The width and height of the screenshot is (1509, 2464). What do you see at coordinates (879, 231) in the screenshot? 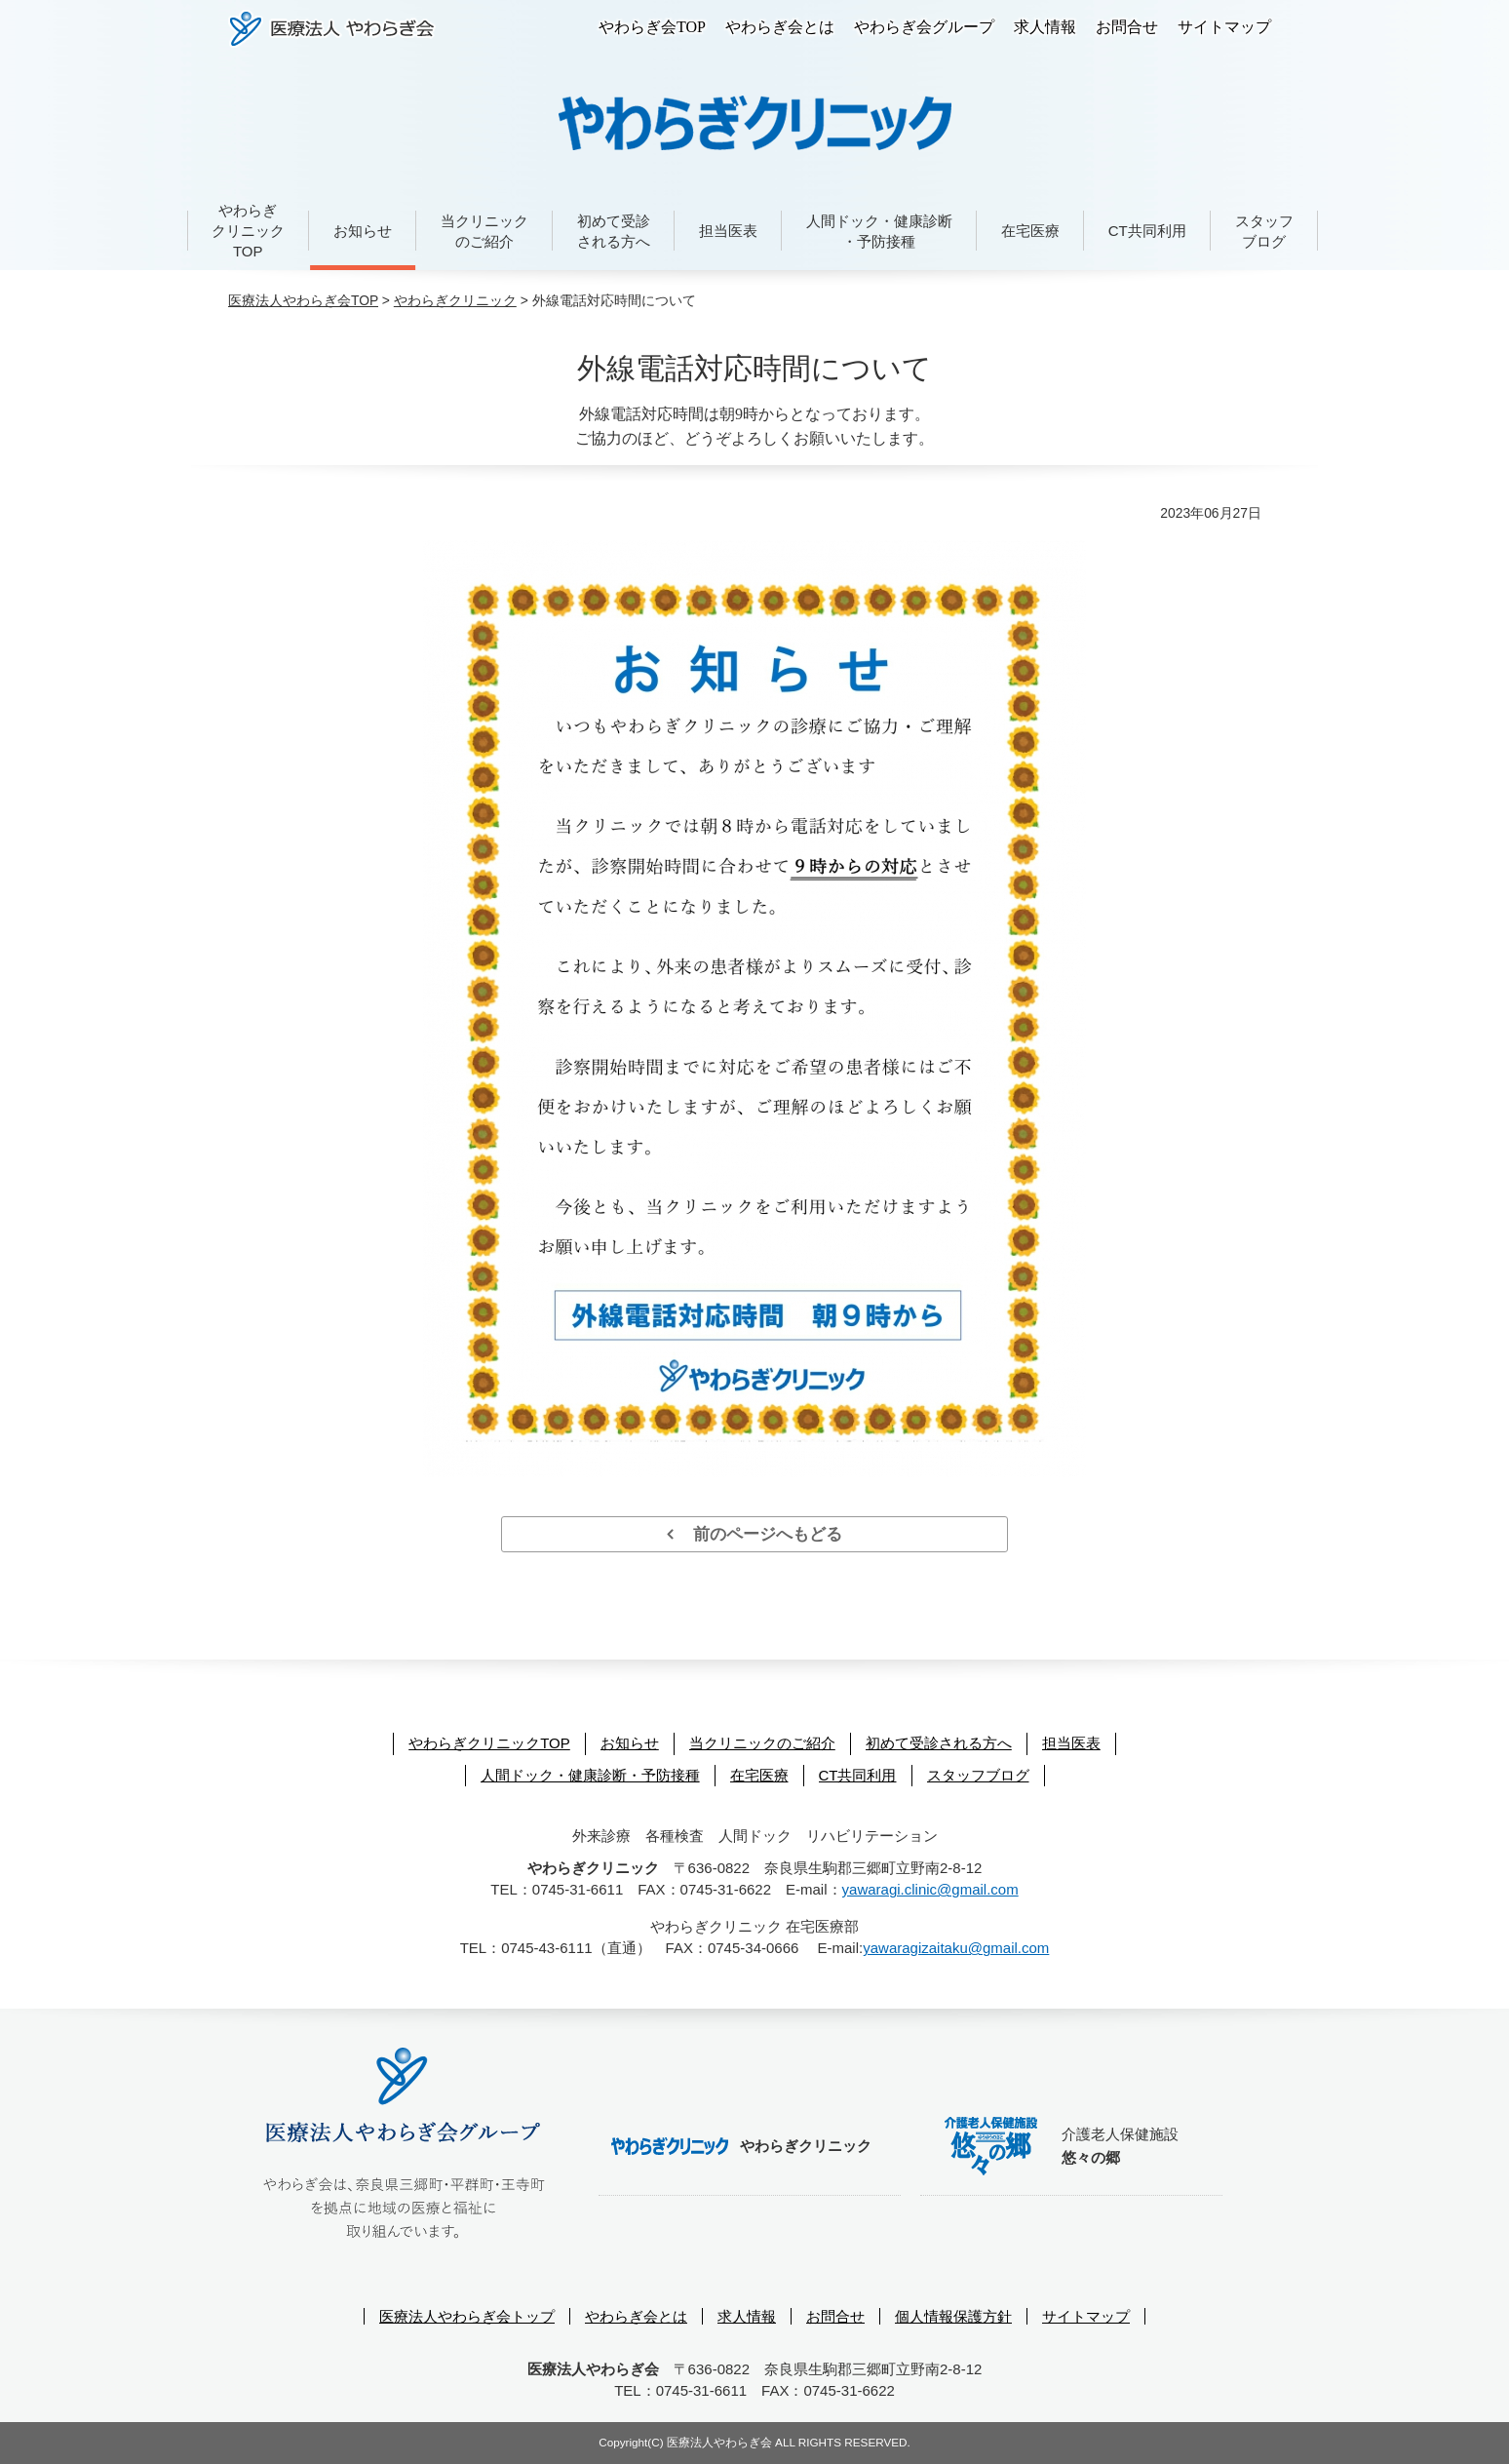
I see `人間ドック・健康診断・予防接種` at bounding box center [879, 231].